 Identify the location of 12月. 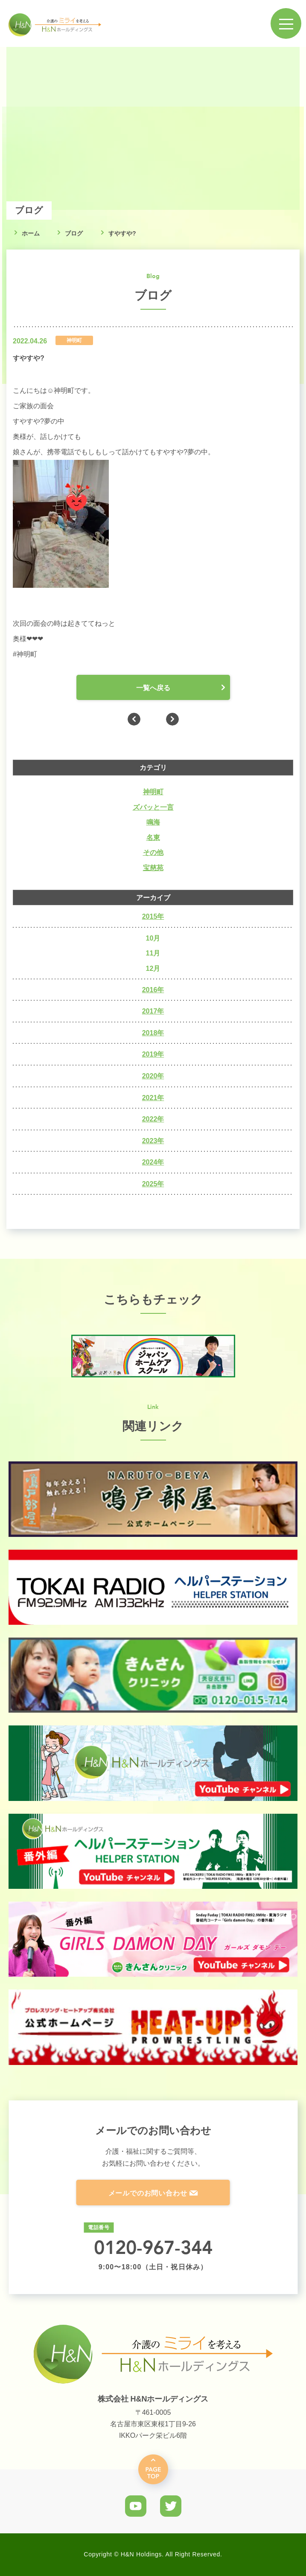
(153, 968).